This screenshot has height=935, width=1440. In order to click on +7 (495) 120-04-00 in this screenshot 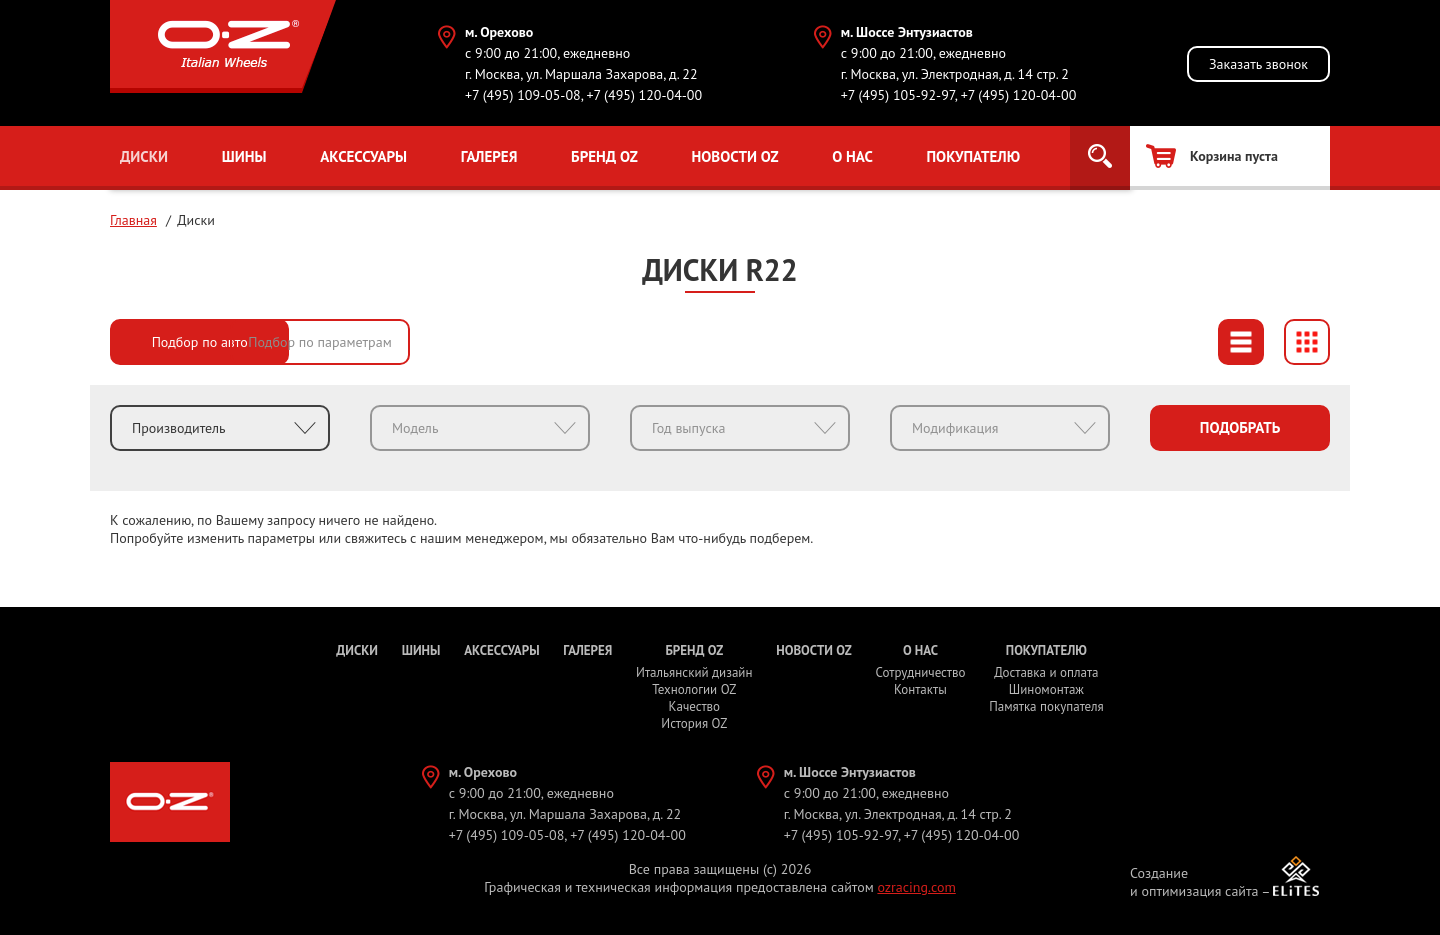, I will do `click(644, 95)`.